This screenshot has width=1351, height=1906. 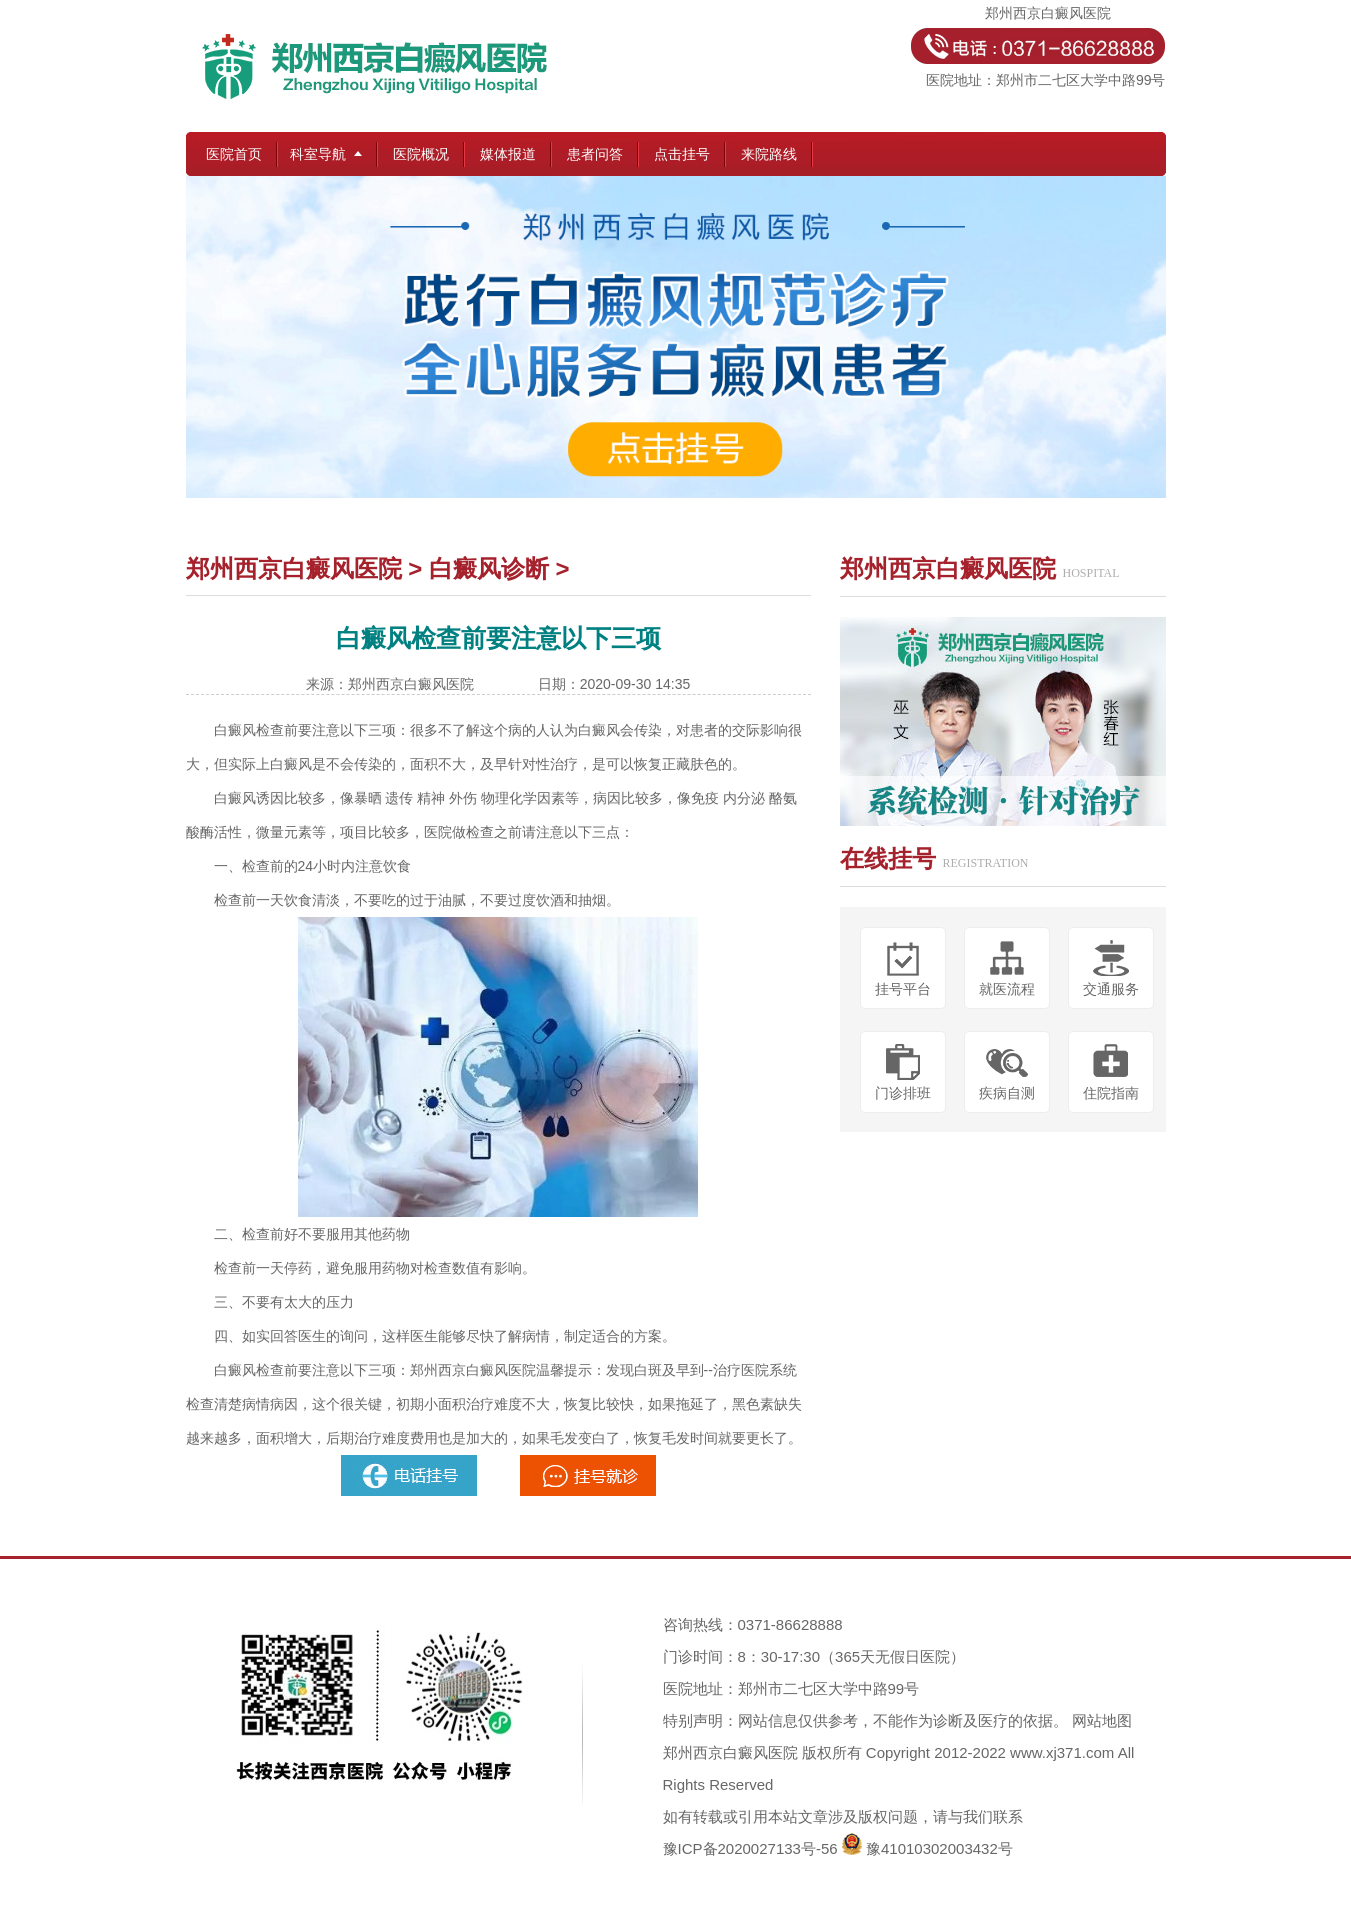 I want to click on 患者问答, so click(x=595, y=154).